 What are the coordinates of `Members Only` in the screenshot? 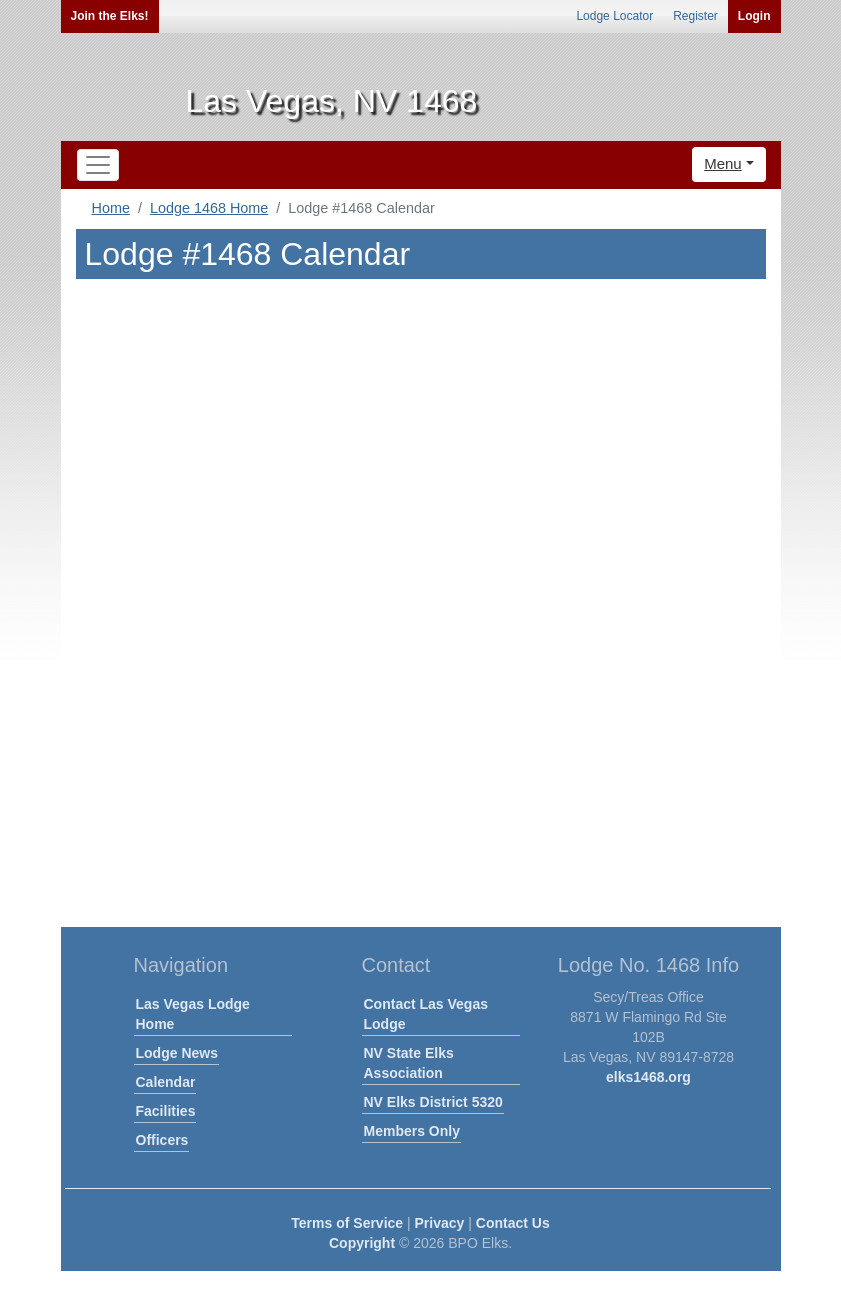 It's located at (412, 1131).